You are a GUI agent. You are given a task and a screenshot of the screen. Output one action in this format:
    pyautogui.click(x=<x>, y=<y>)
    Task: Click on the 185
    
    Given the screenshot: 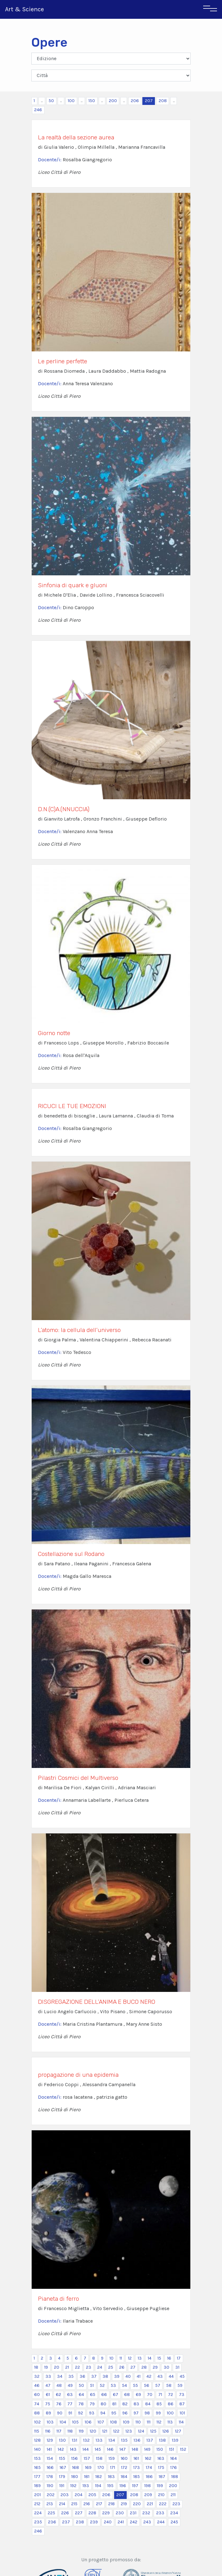 What is the action you would take?
    pyautogui.click(x=136, y=2476)
    